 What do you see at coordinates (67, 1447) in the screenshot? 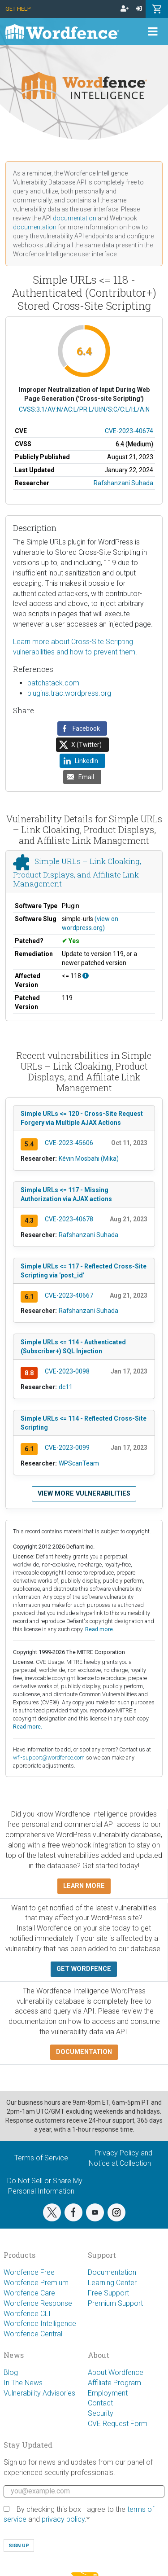
I see `CVE-2023-0099` at bounding box center [67, 1447].